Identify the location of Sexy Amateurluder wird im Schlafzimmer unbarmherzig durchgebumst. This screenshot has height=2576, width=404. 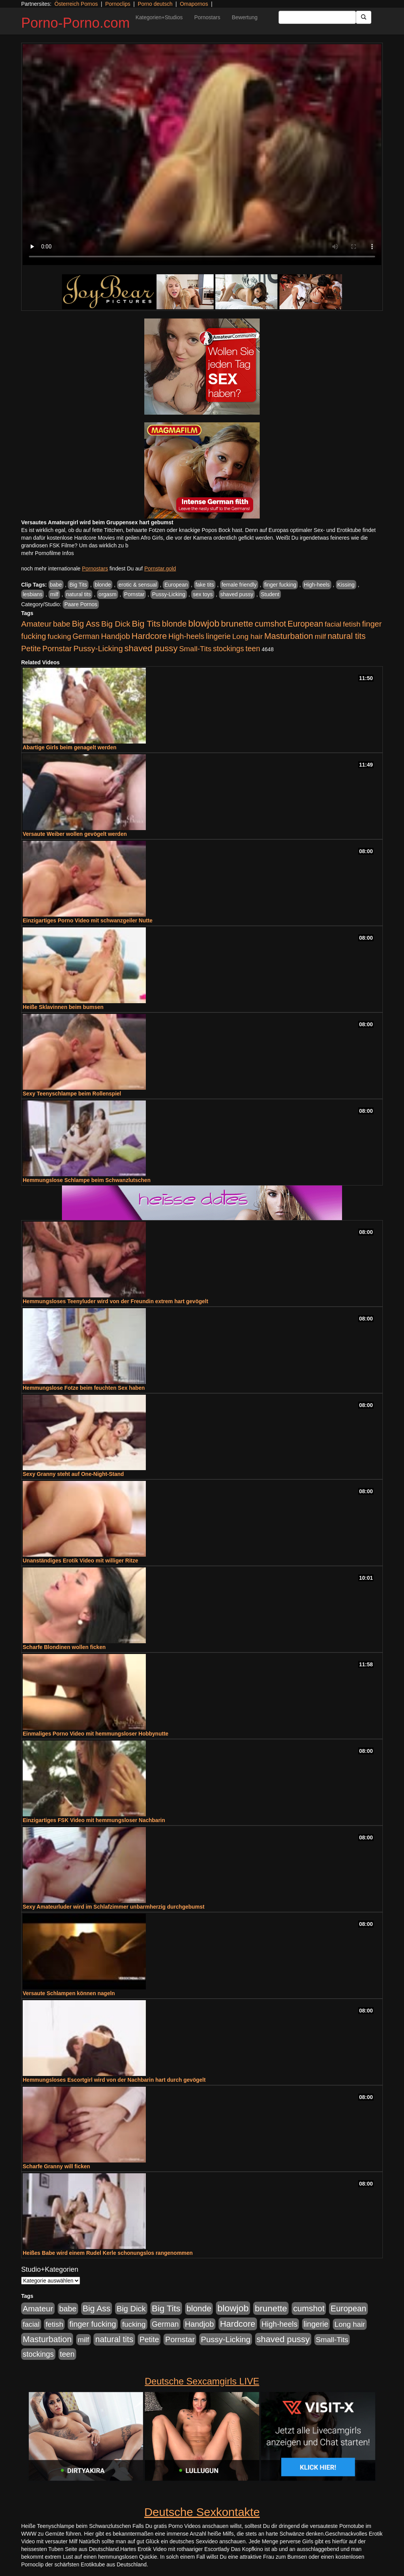
(113, 1907).